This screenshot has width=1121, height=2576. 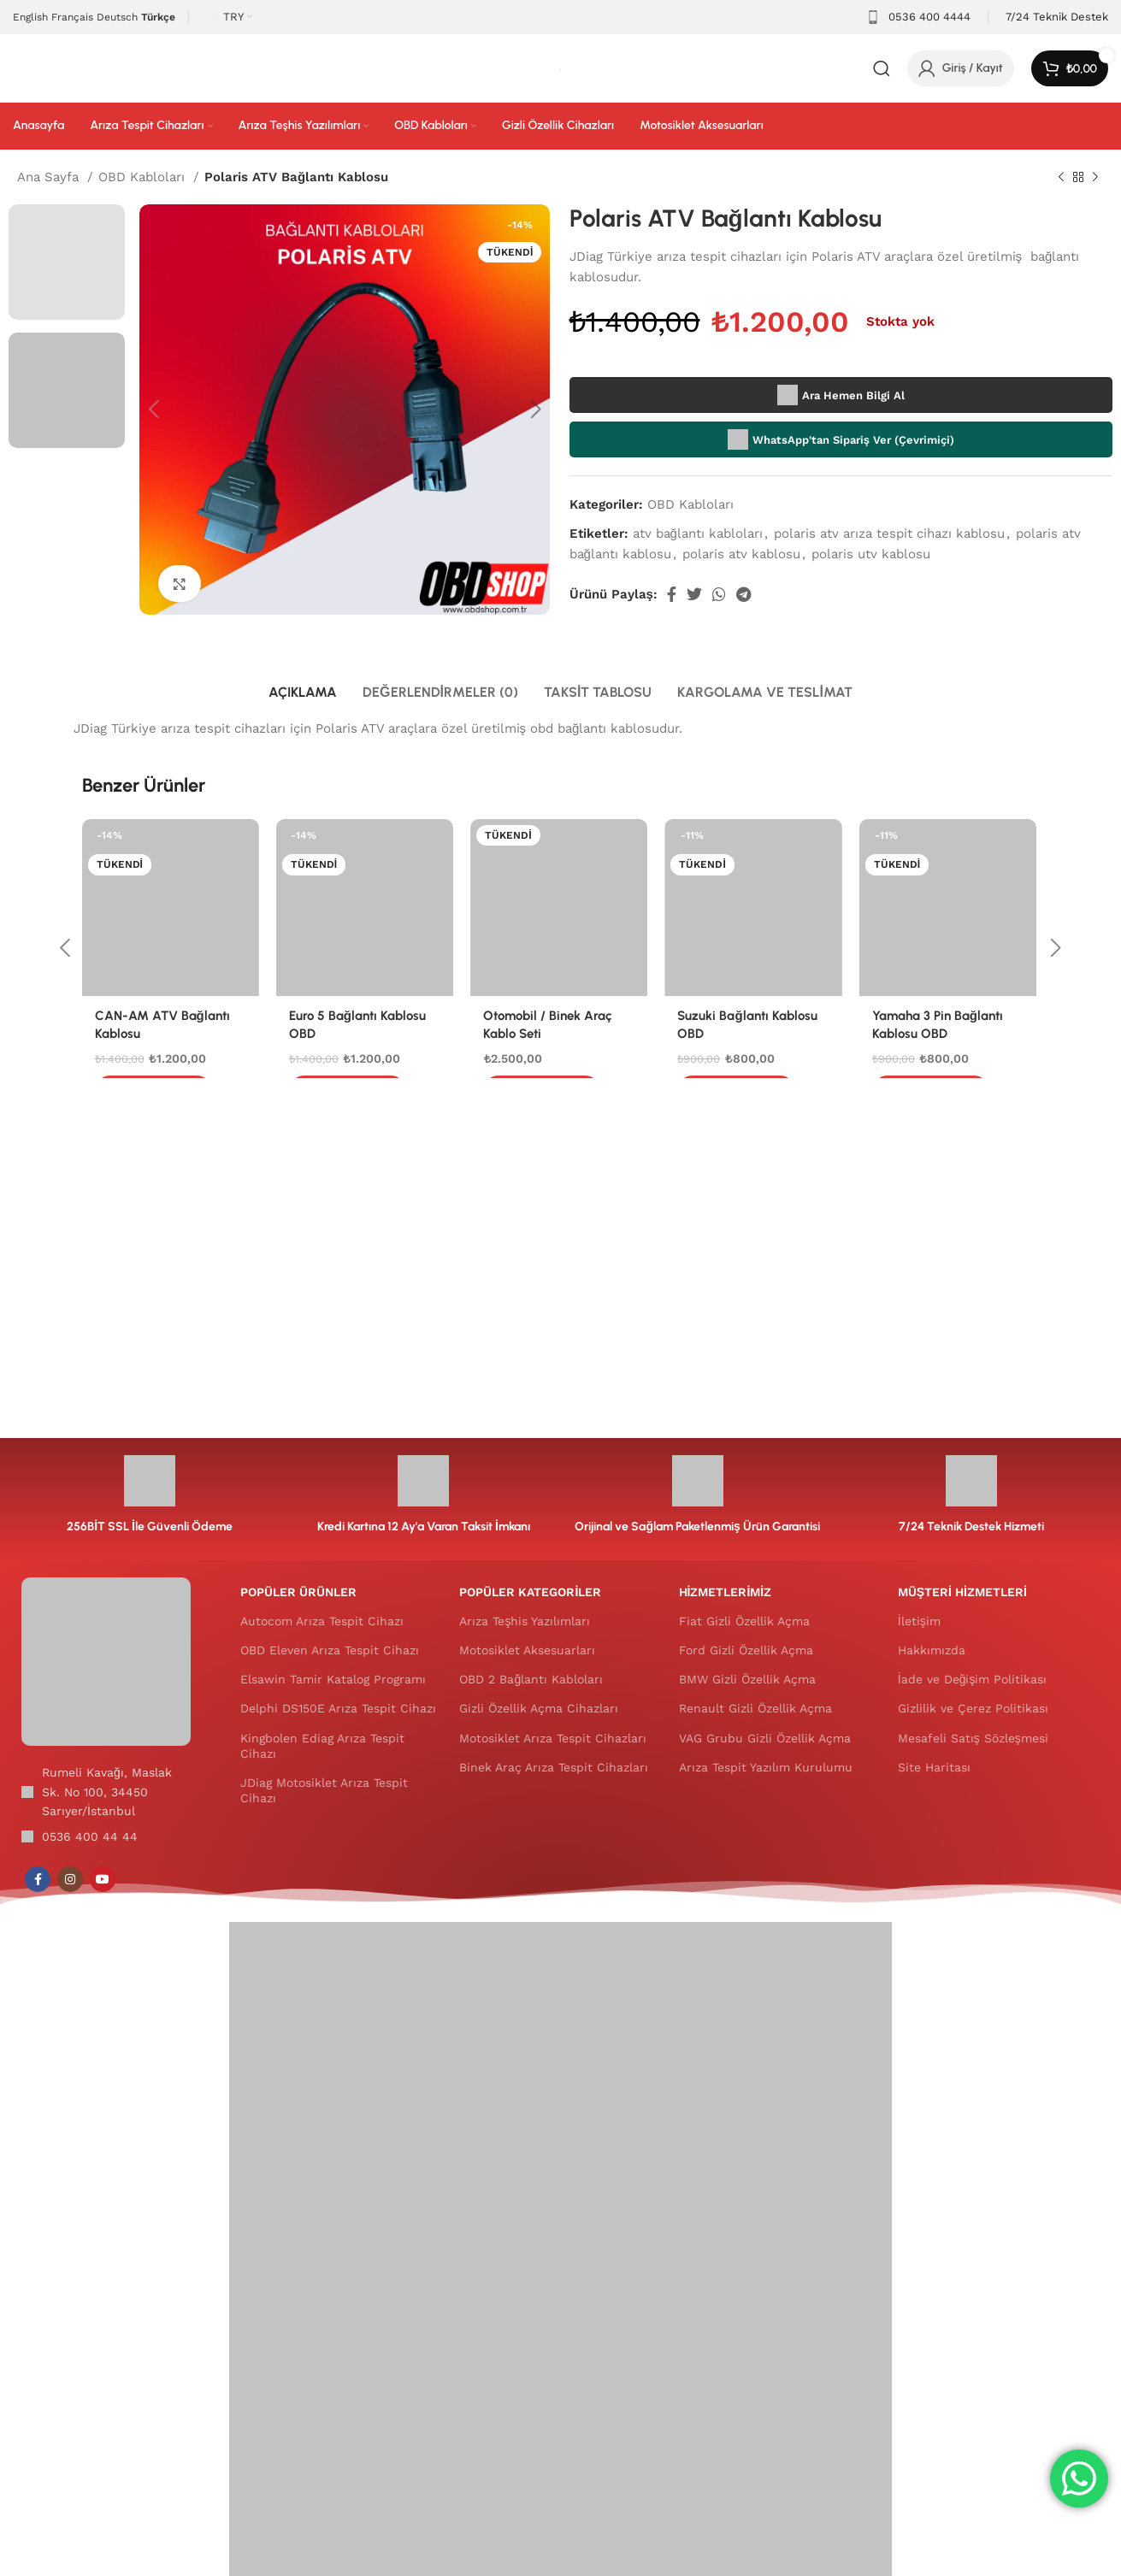 I want to click on OBD Kabloları, so click(x=143, y=177).